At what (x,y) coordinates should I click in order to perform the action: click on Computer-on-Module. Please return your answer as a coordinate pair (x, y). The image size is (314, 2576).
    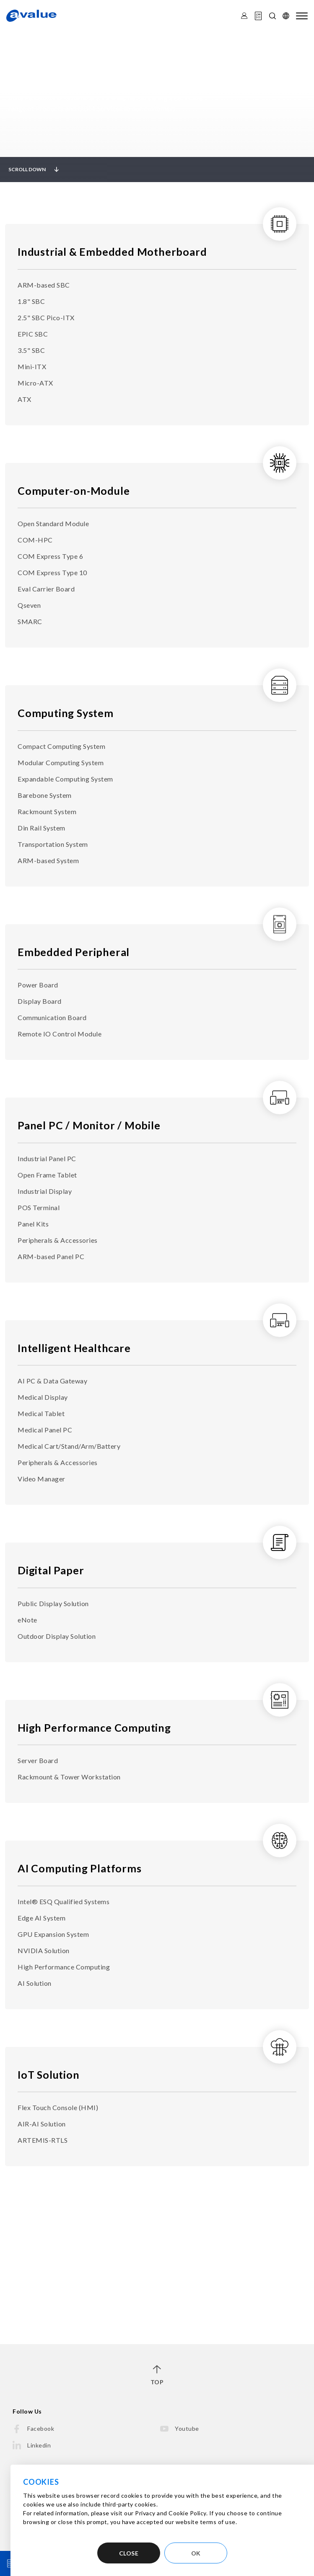
    Looking at the image, I should click on (74, 490).